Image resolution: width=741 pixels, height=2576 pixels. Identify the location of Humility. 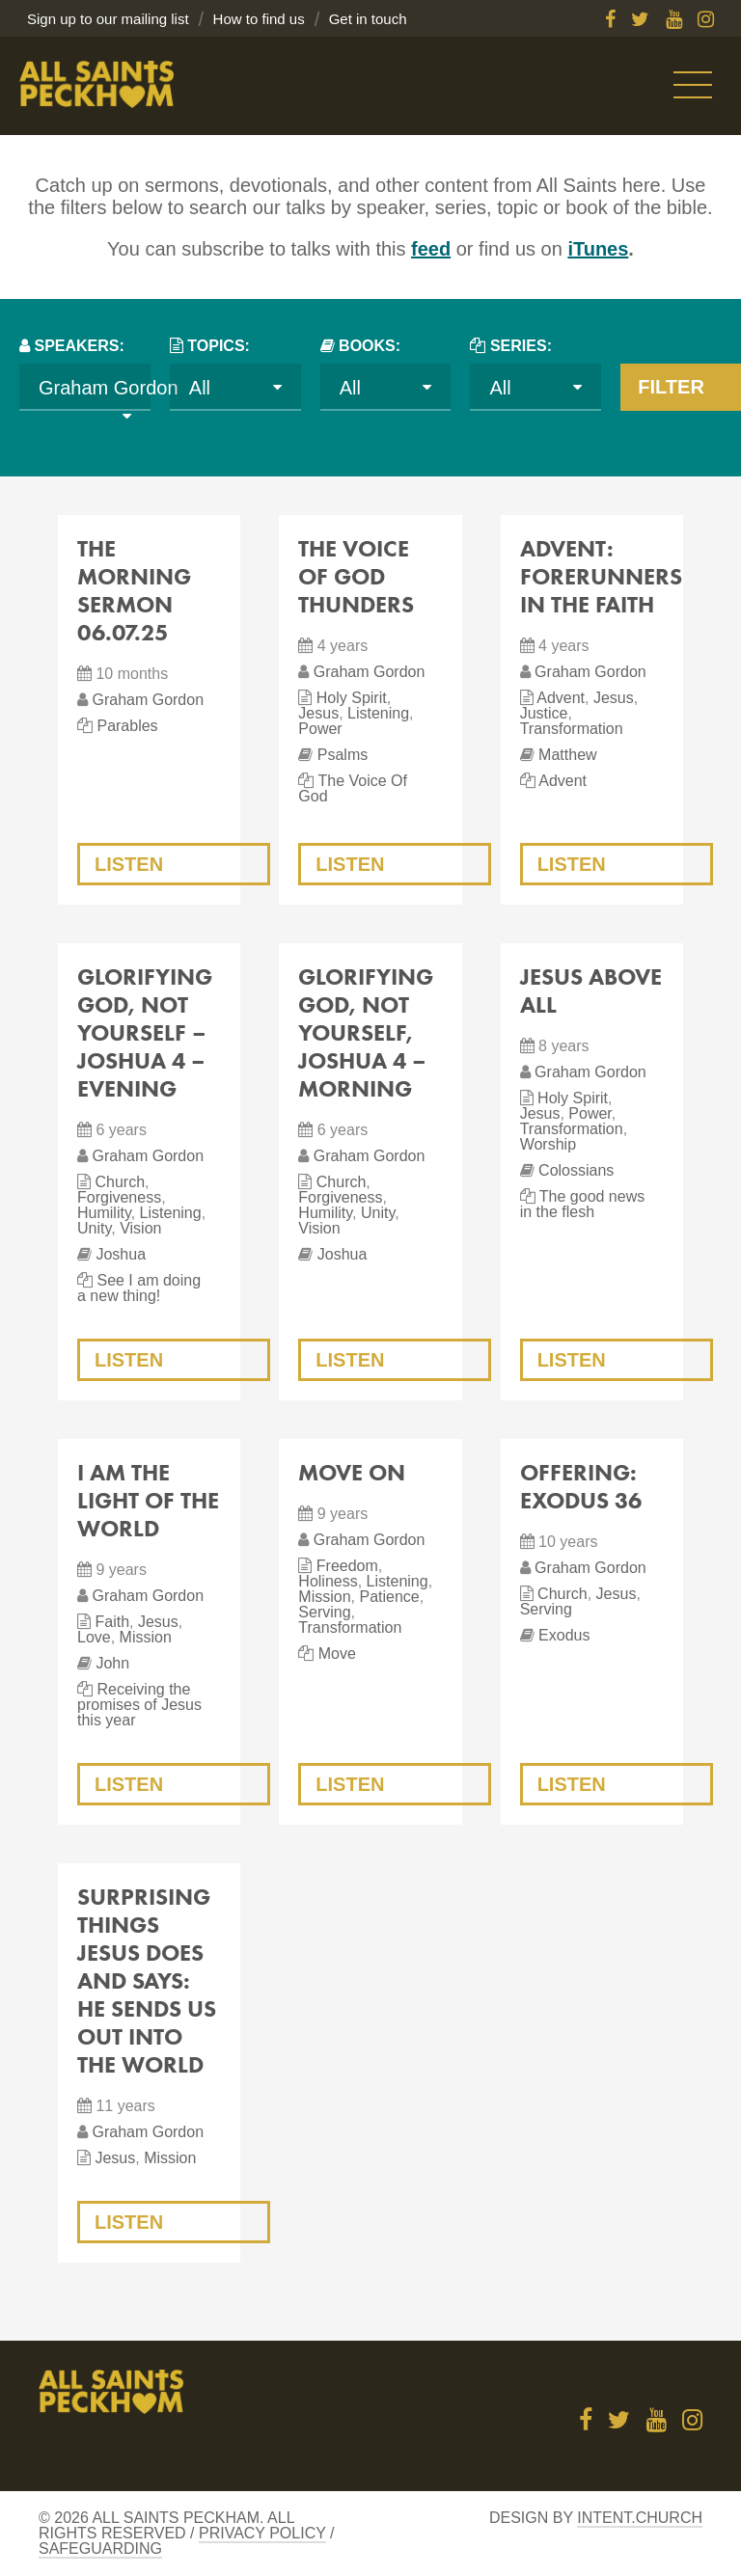
(104, 1213).